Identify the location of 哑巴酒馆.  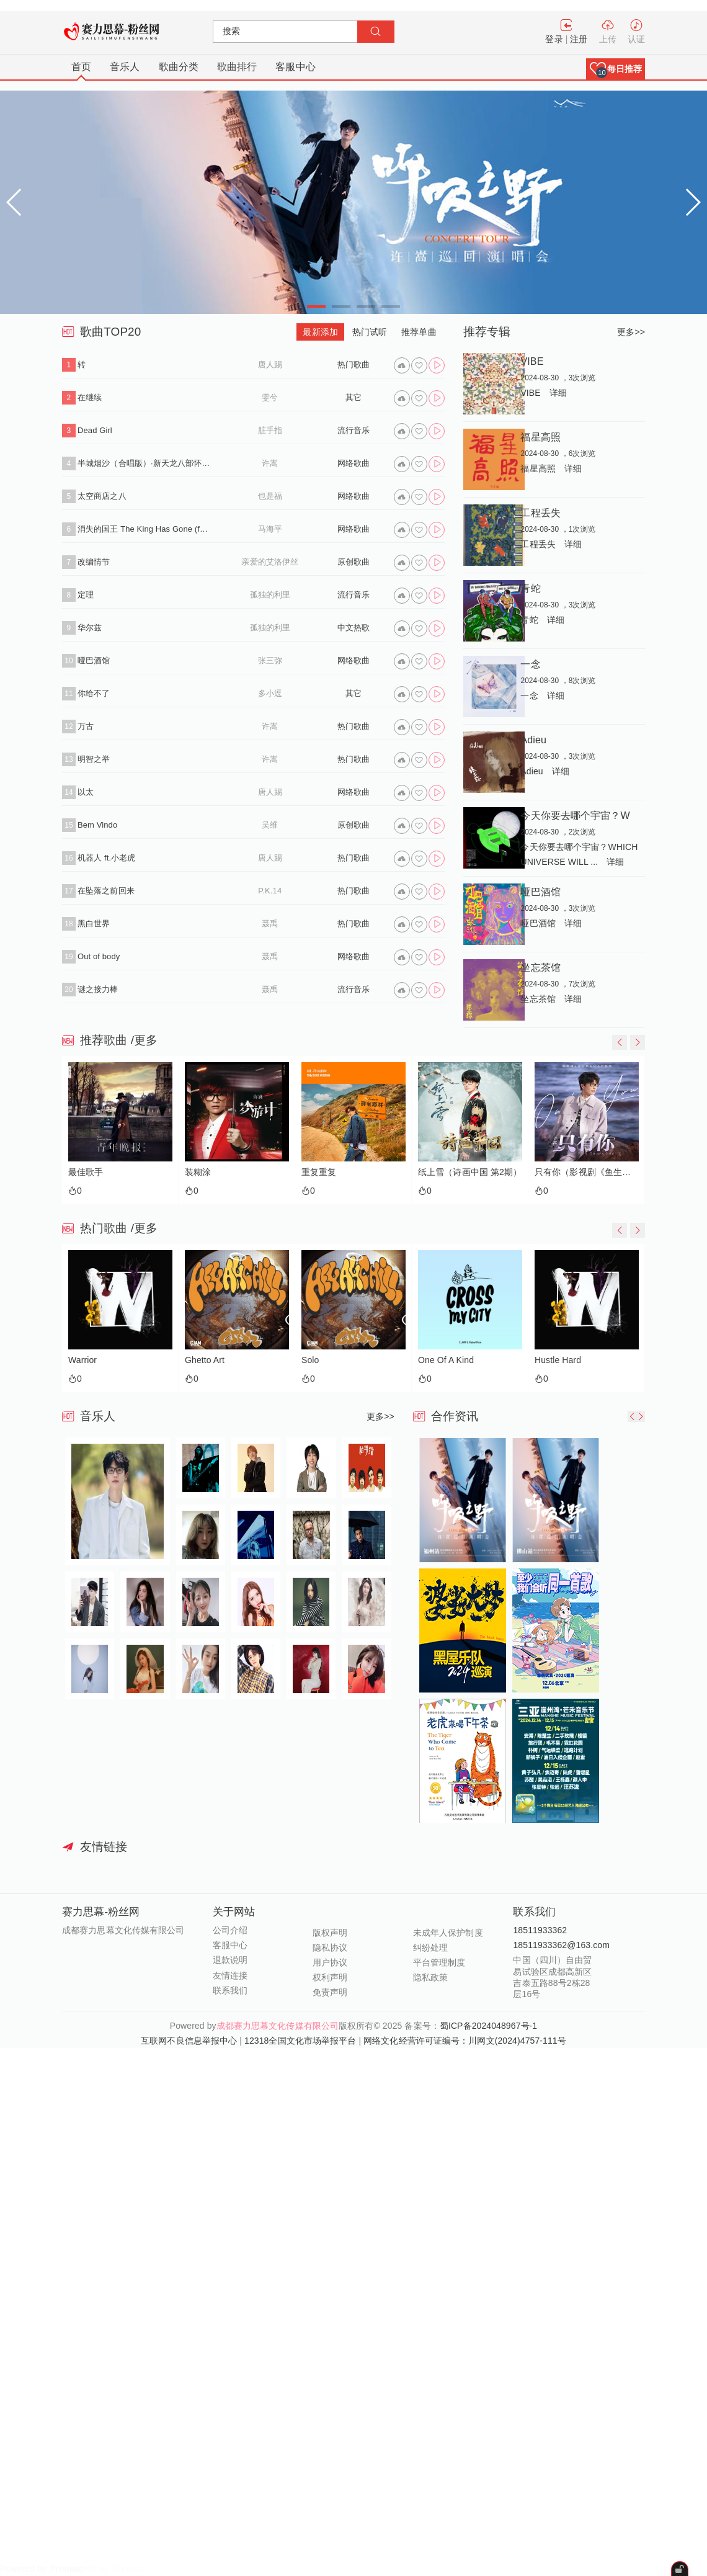
(94, 660).